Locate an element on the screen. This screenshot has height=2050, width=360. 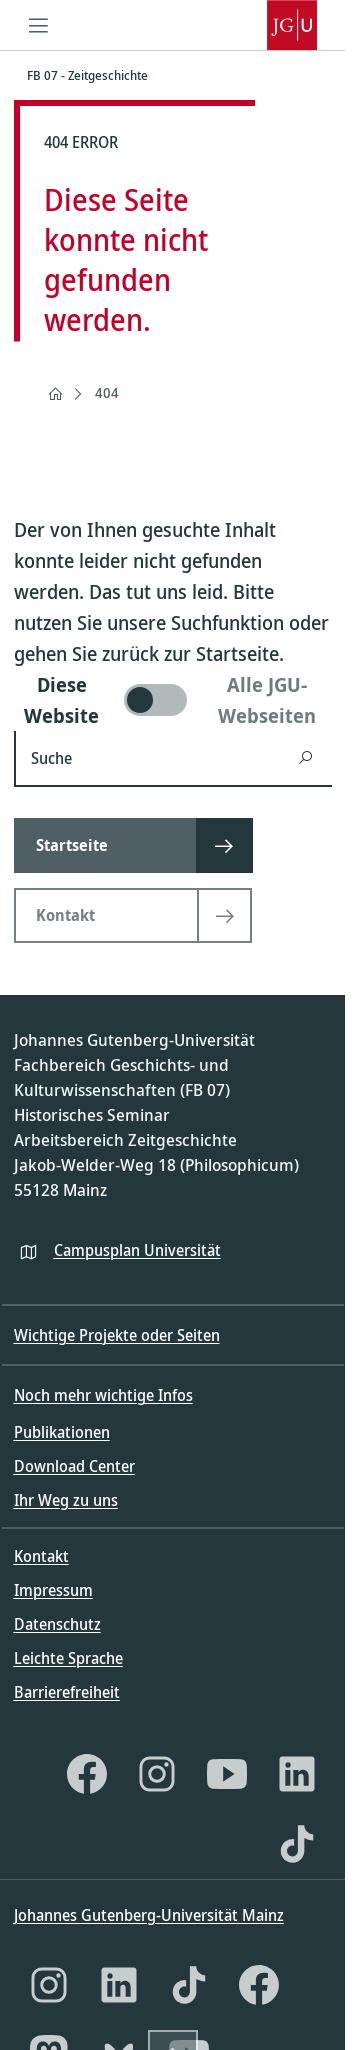
[Instagram] is located at coordinates (157, 1774).